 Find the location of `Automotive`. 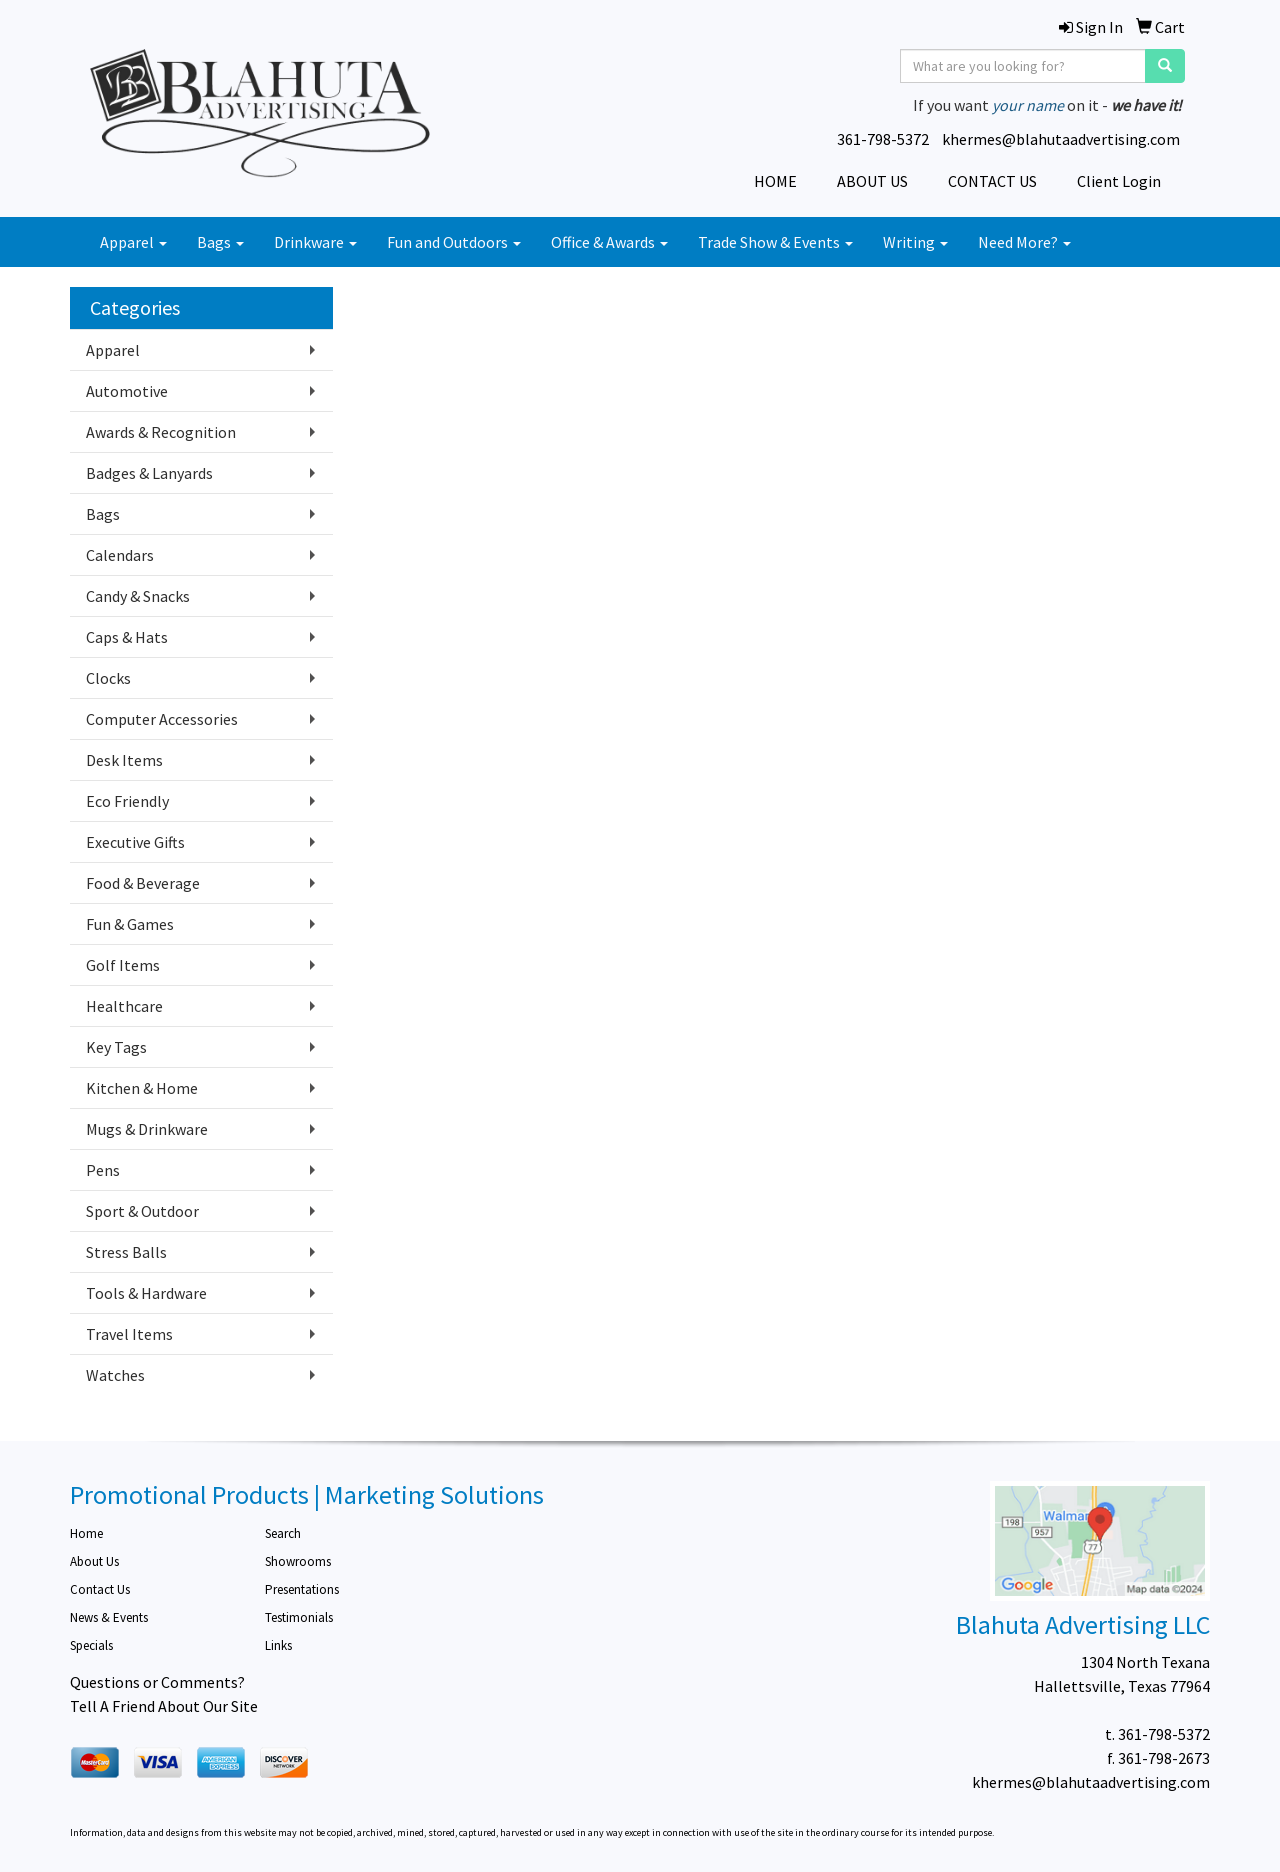

Automotive is located at coordinates (127, 391).